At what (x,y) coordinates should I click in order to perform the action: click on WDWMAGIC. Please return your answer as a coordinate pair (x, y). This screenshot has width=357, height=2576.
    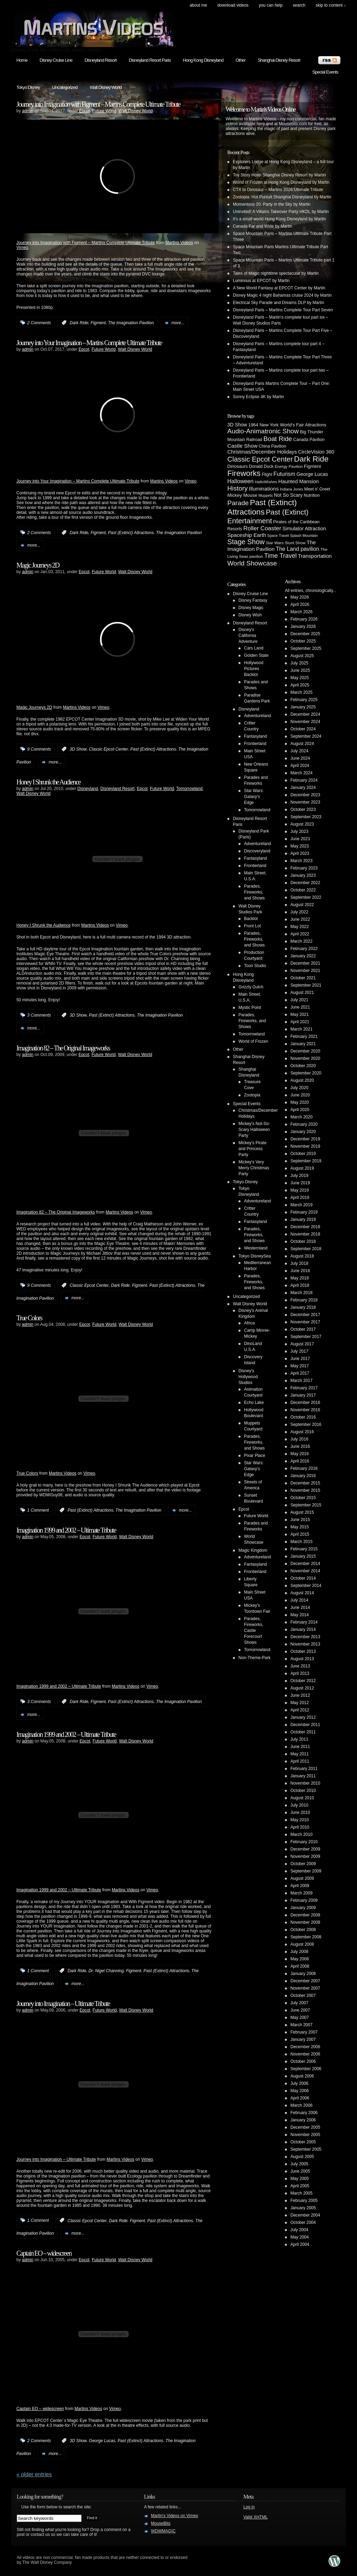
    Looking at the image, I should click on (163, 2531).